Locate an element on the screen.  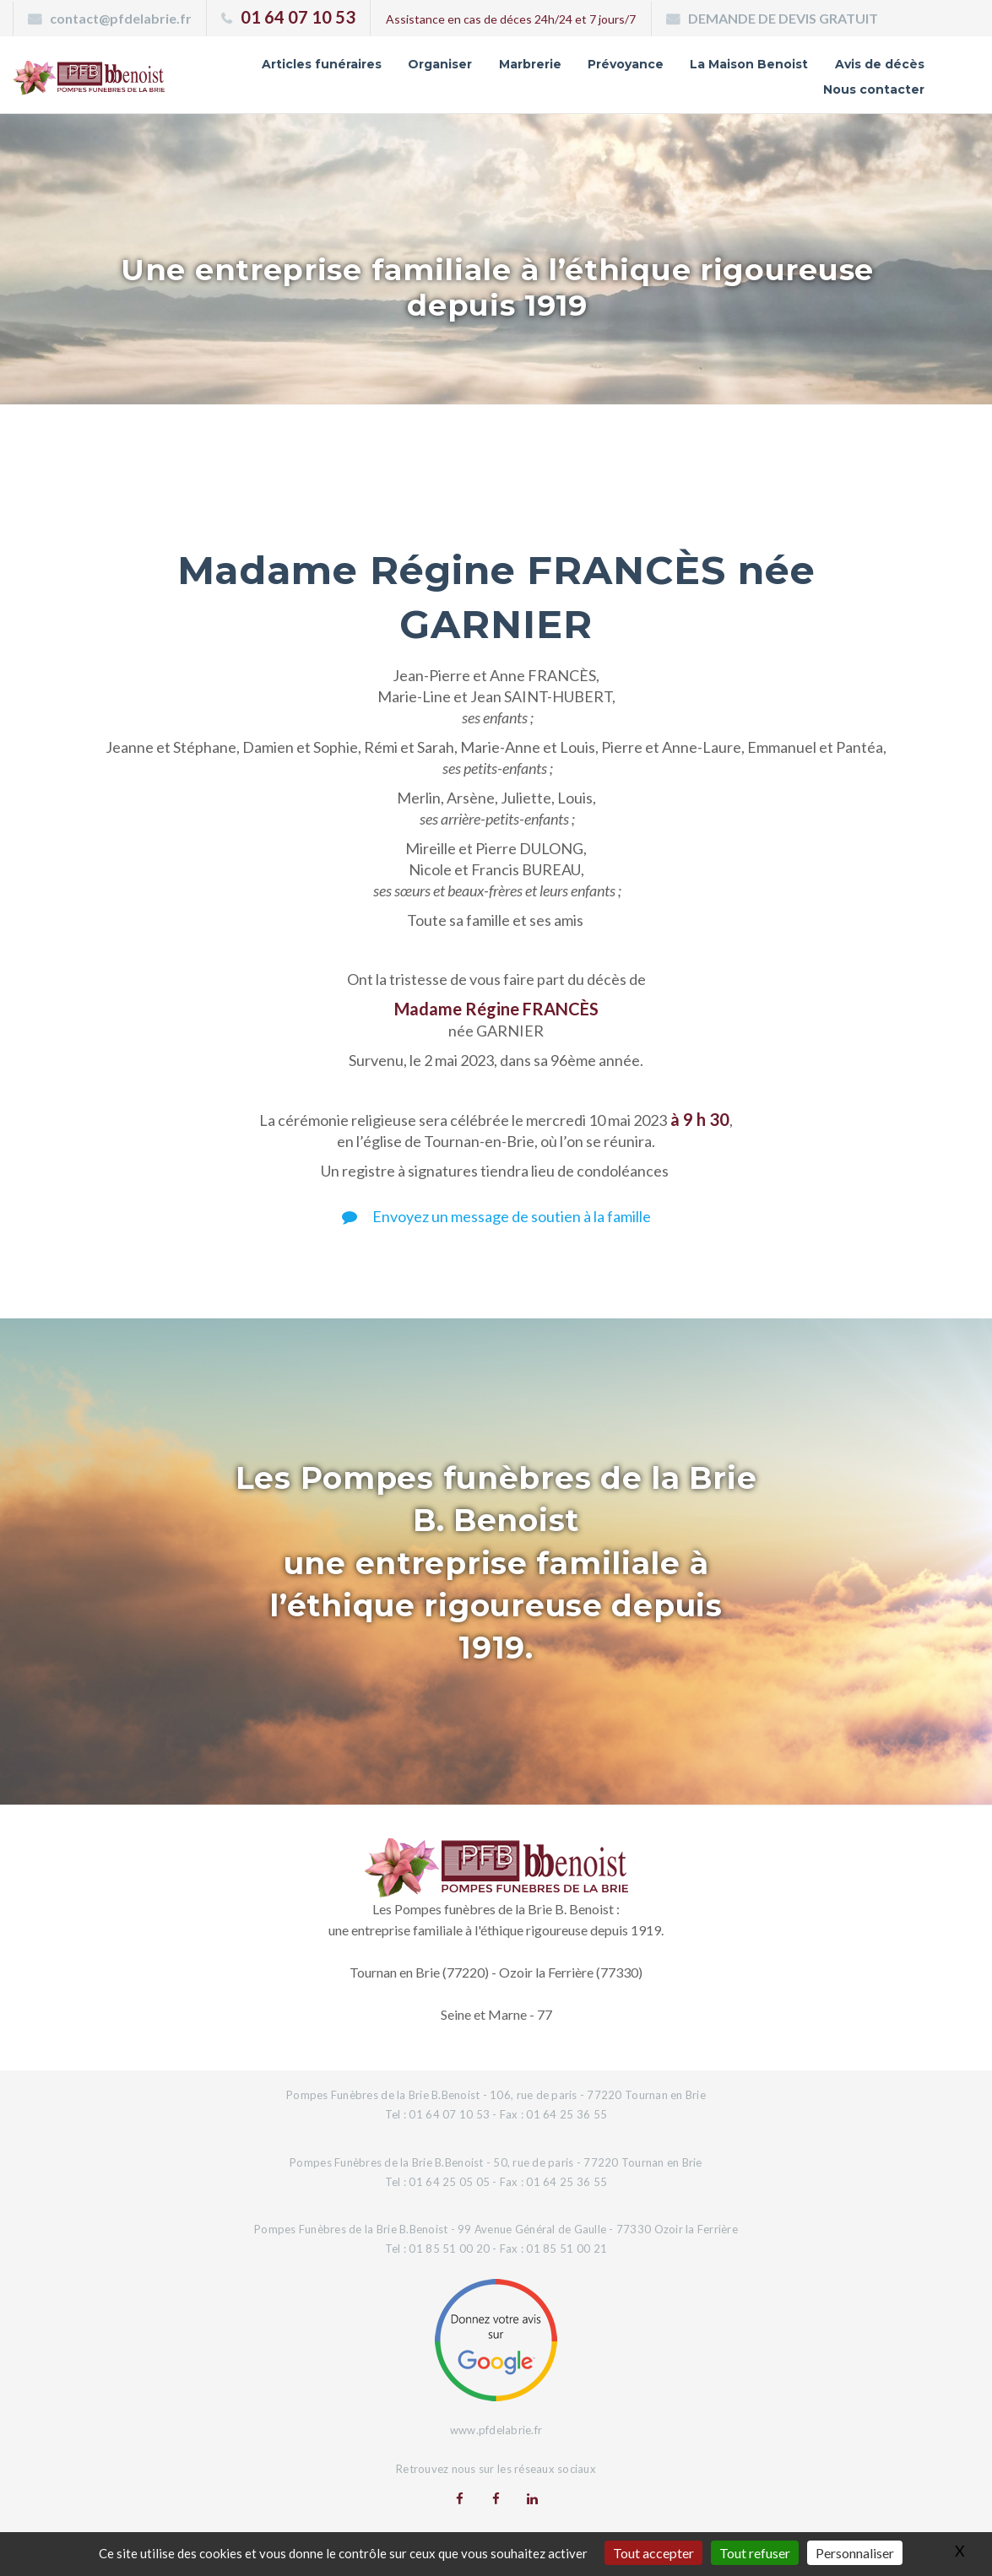
Envoyez un message de soutien à la famille is located at coordinates (496, 1216).